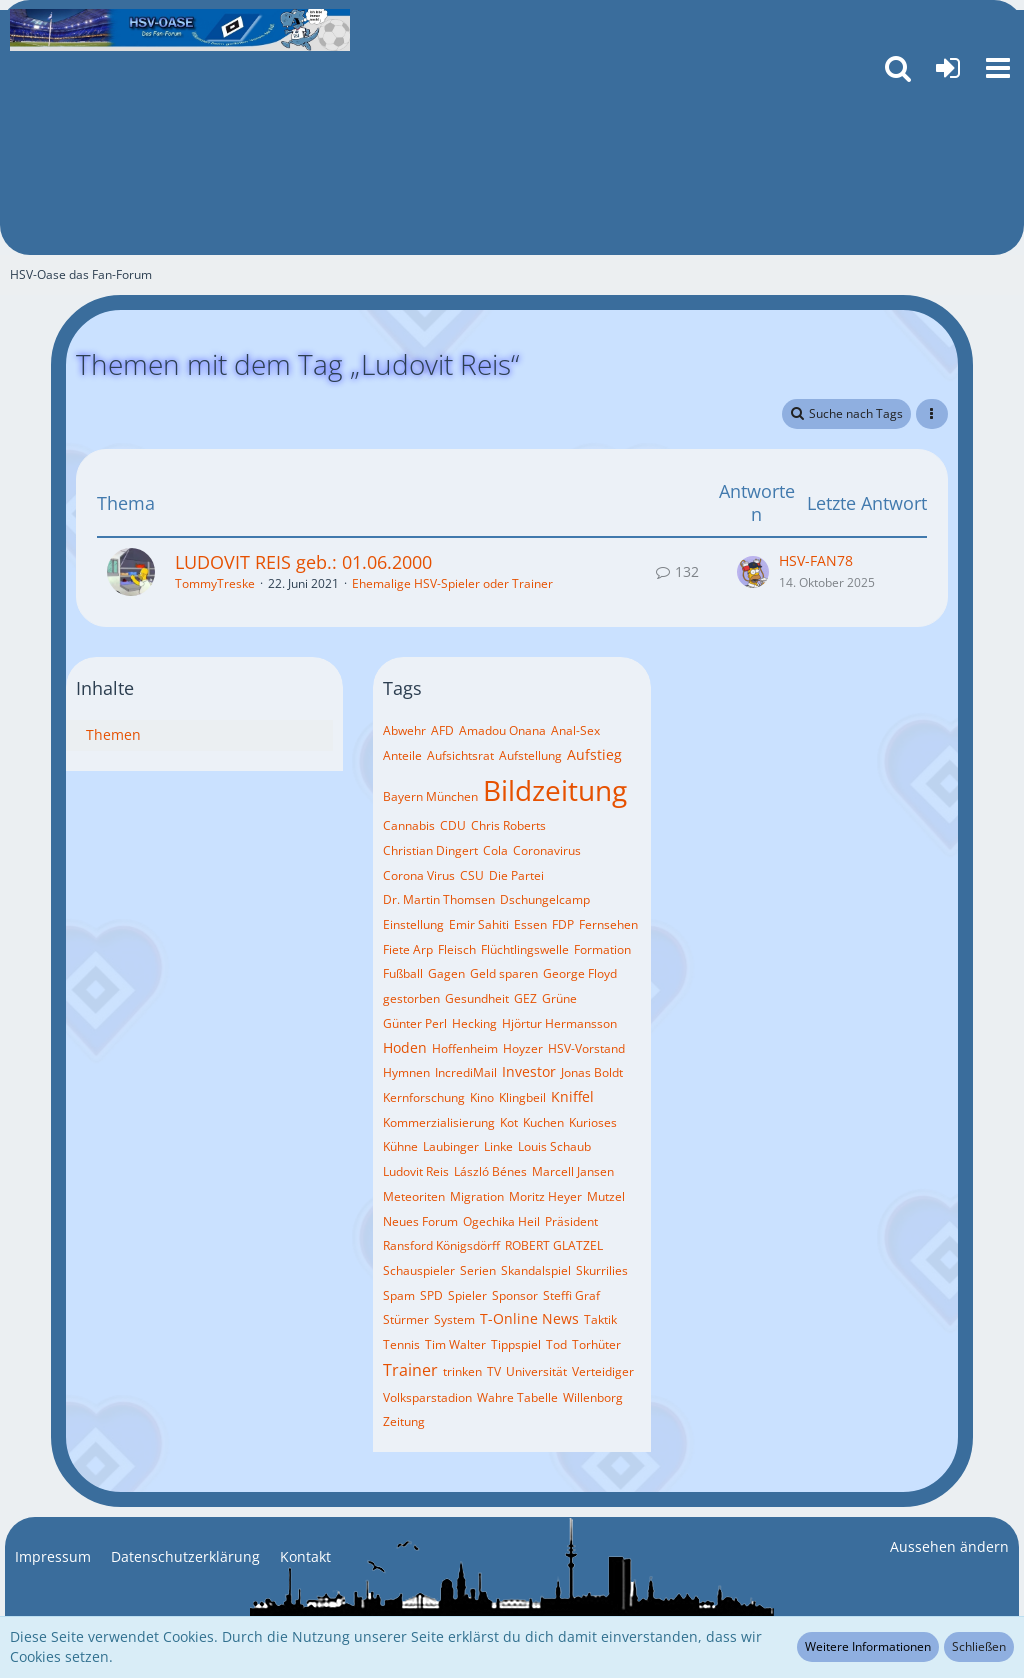 Image resolution: width=1024 pixels, height=1678 pixels. I want to click on Kommerzialisierung, so click(439, 1122).